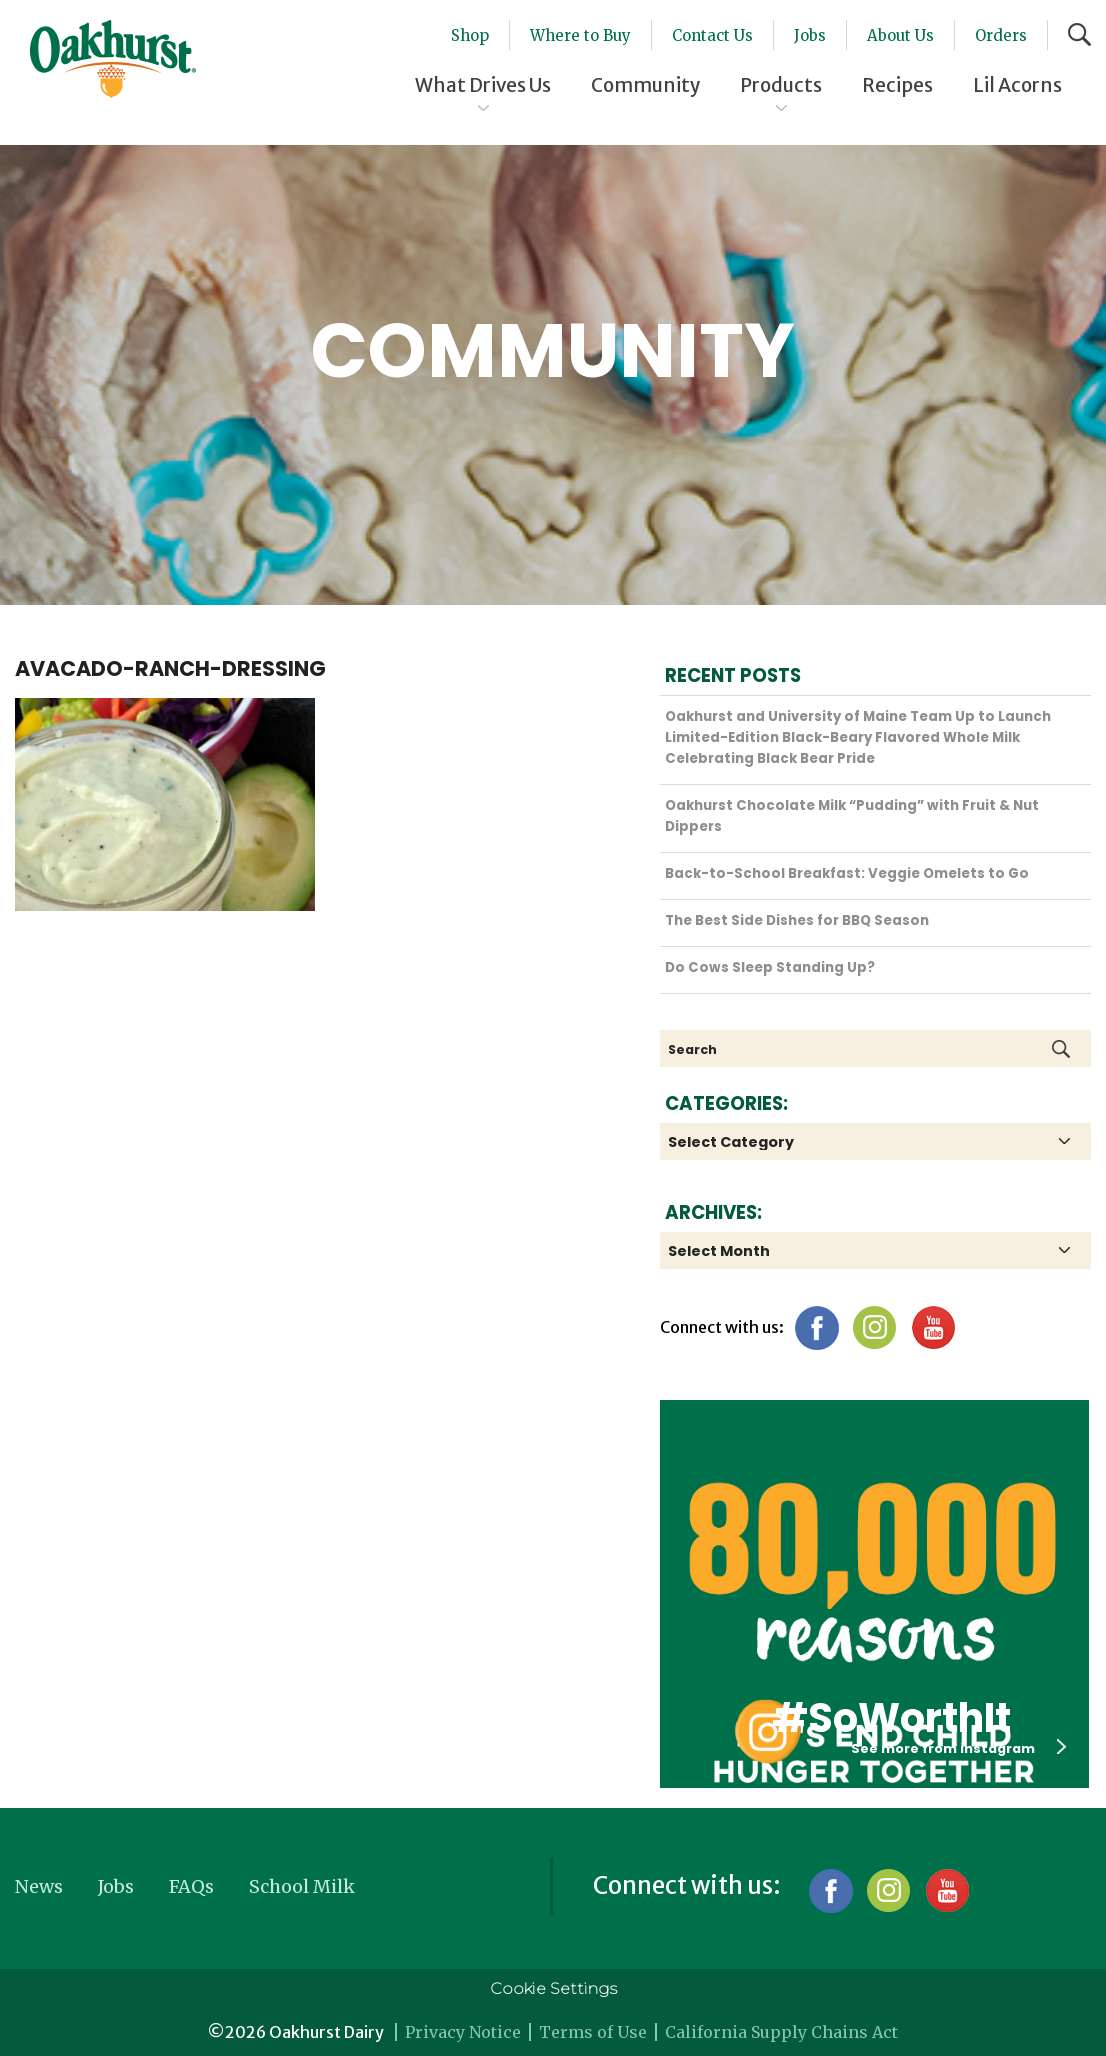 The image size is (1106, 2056). Describe the element at coordinates (900, 35) in the screenshot. I see `About Us` at that location.